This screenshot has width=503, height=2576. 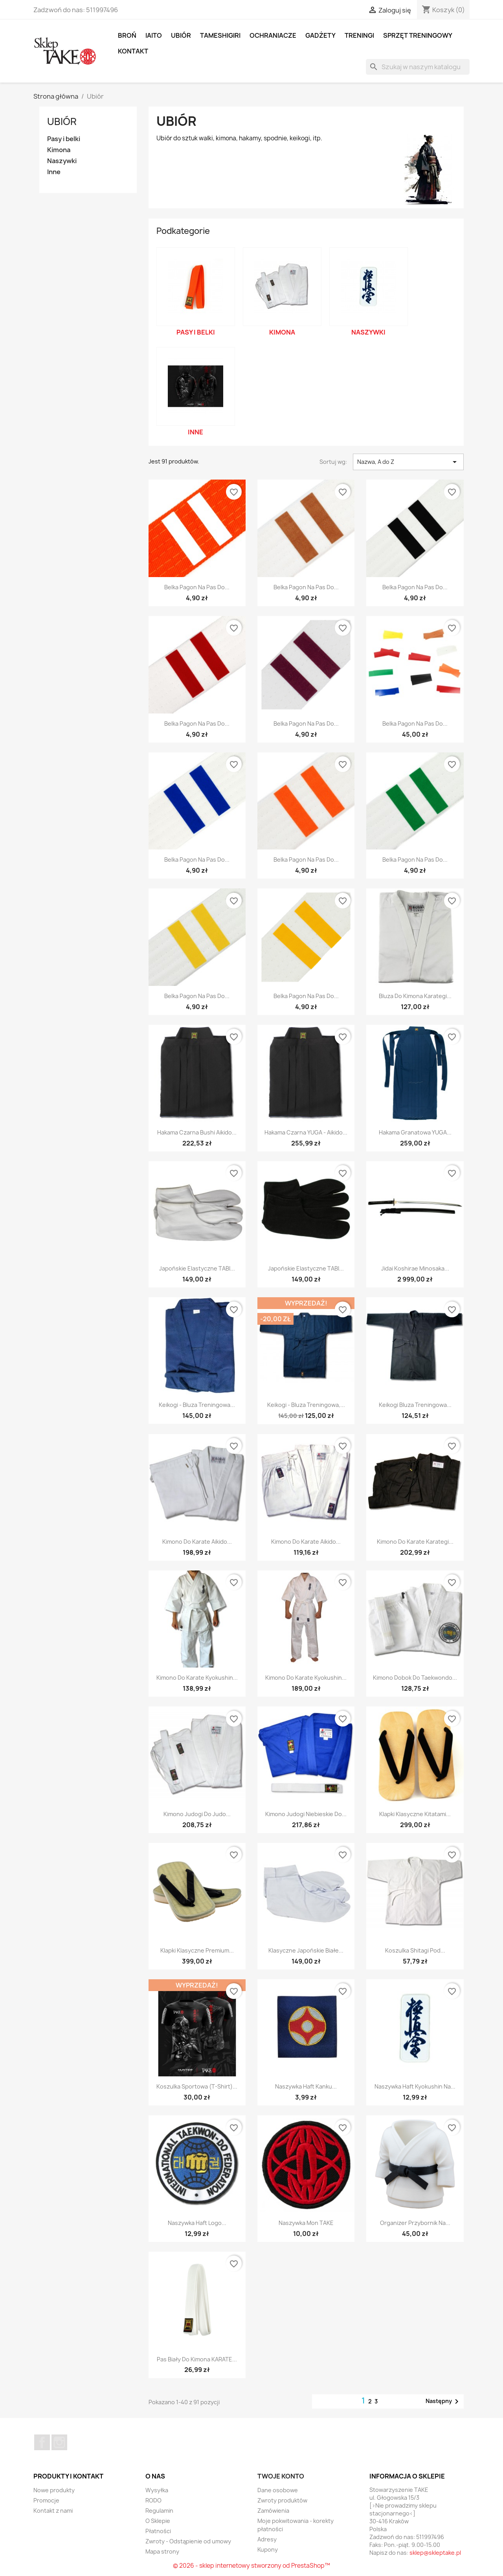 What do you see at coordinates (320, 35) in the screenshot?
I see `Gadżety` at bounding box center [320, 35].